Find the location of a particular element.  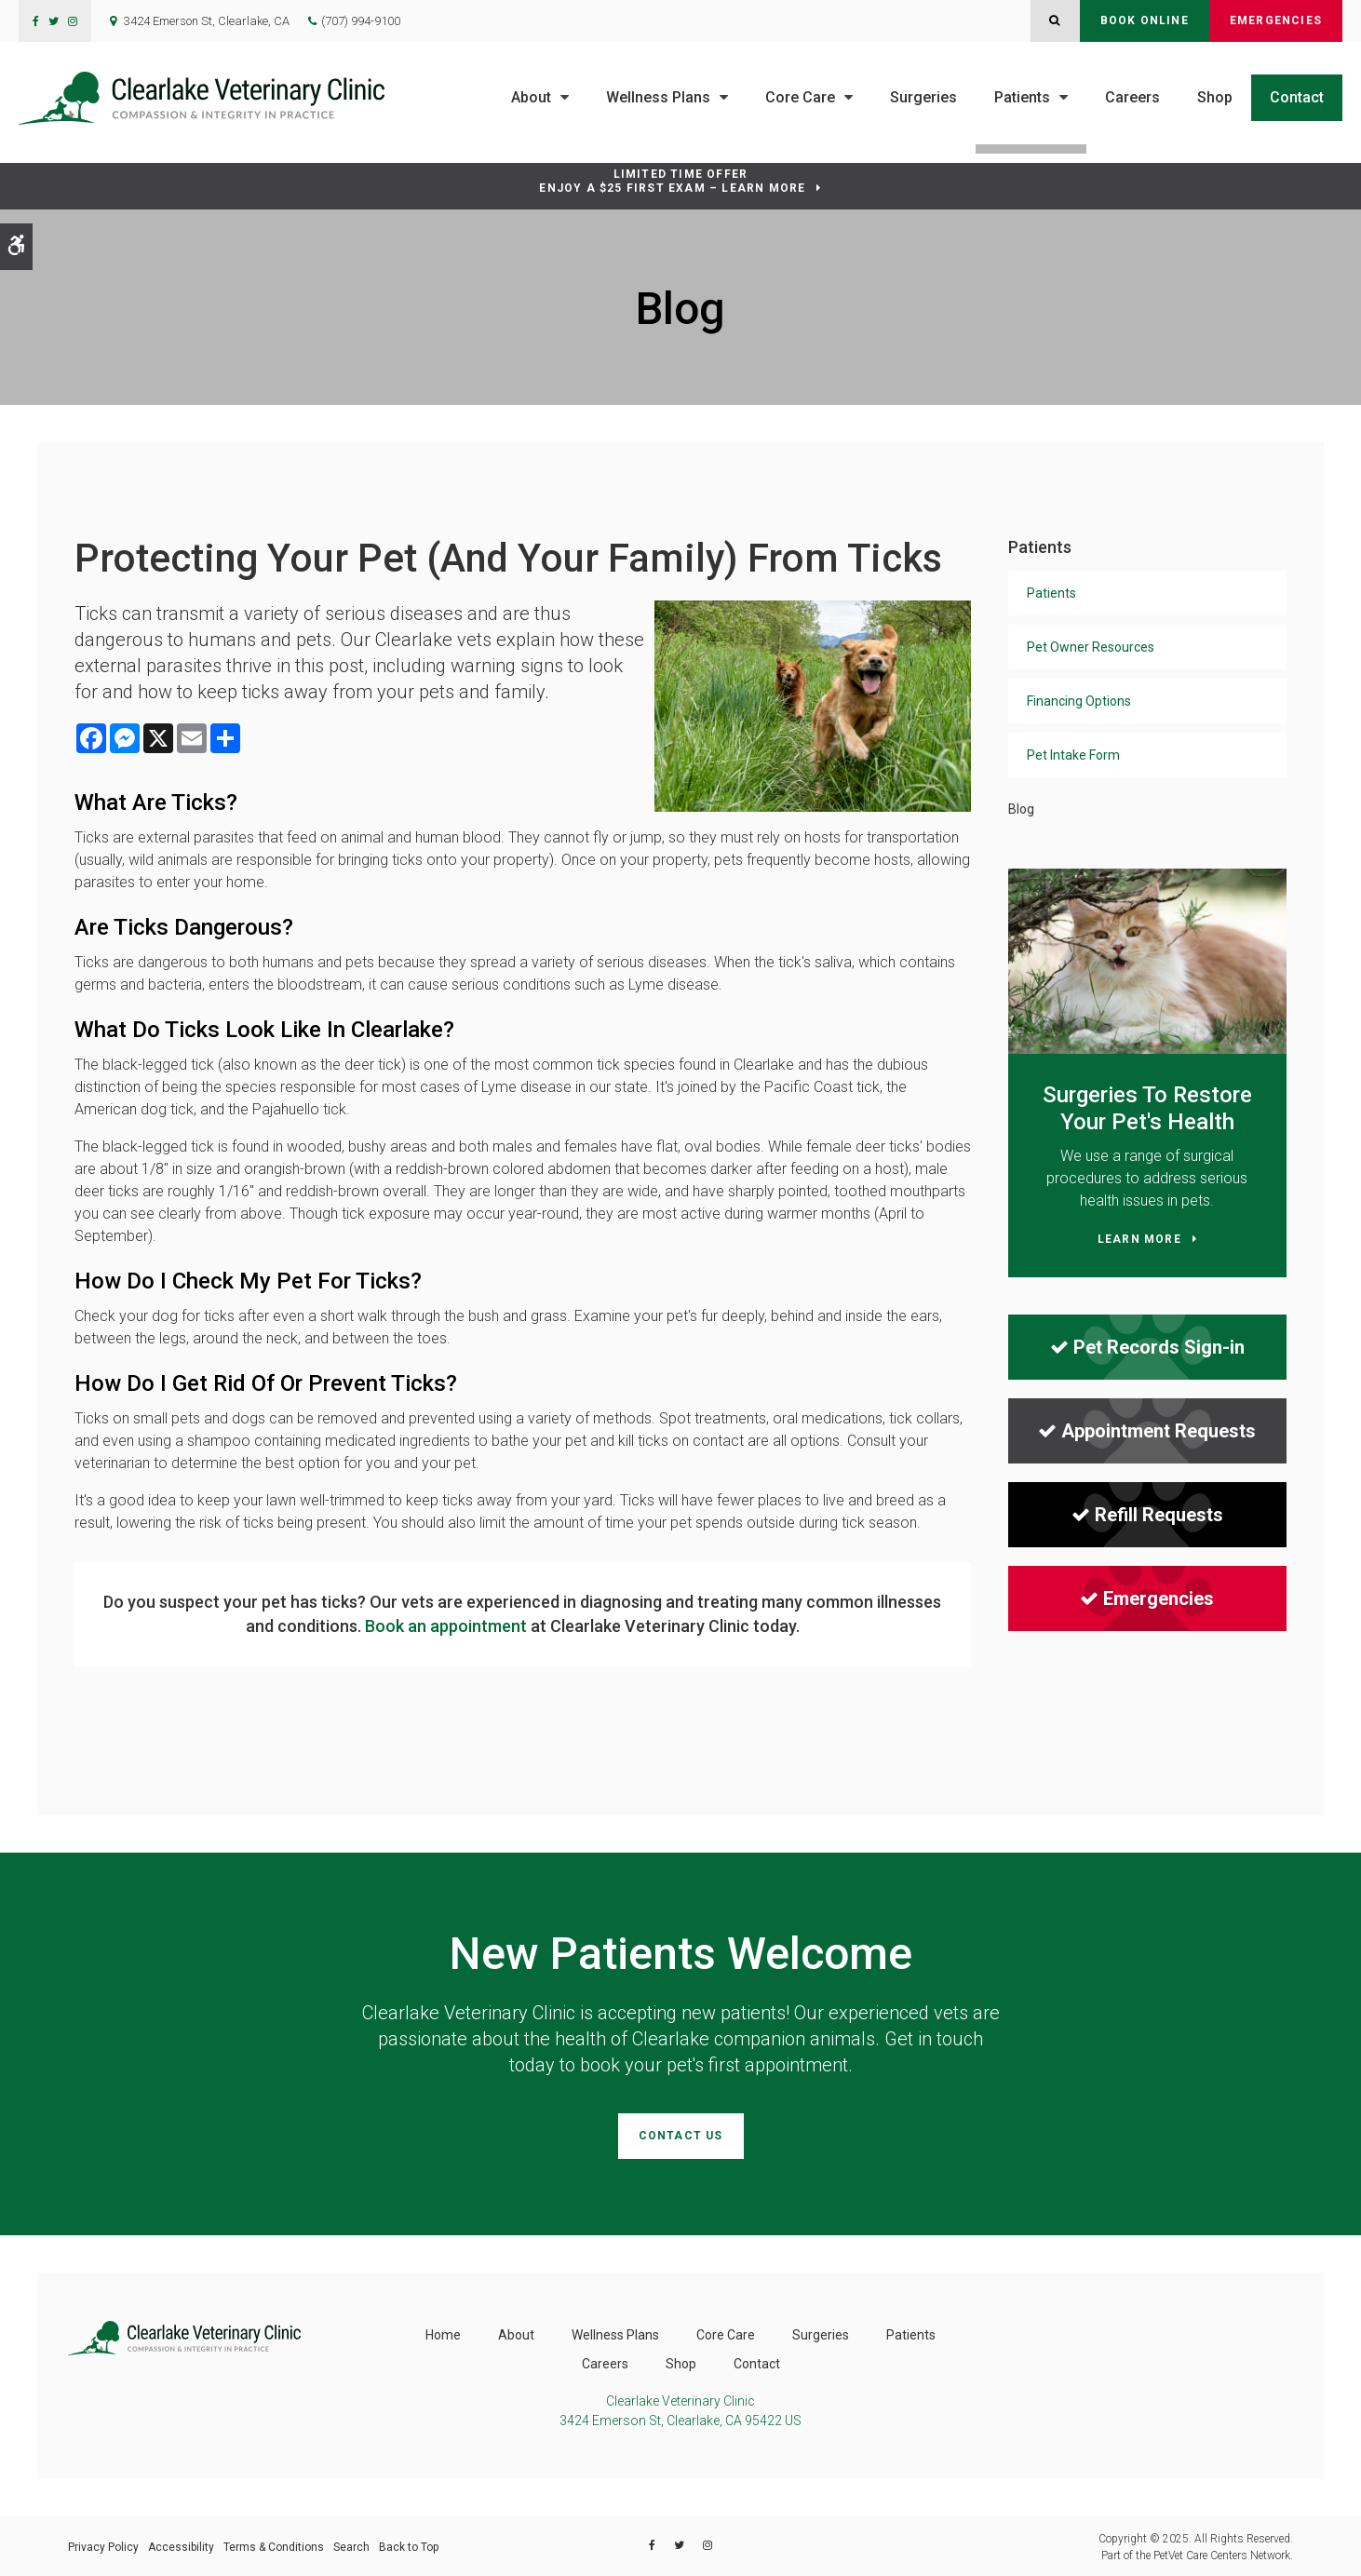

Blog is located at coordinates (1021, 809).